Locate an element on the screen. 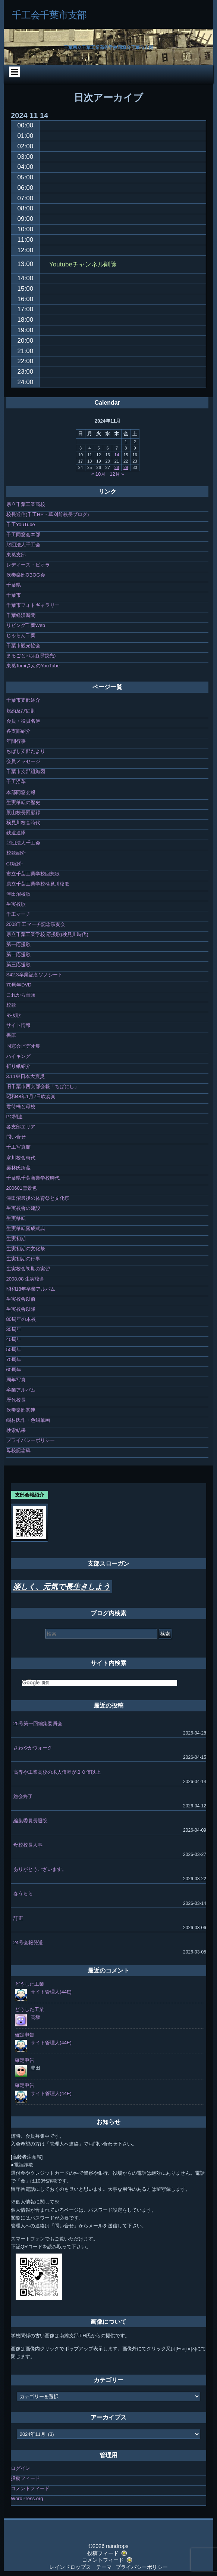 The image size is (217, 2576). 千葉市観光協会 is located at coordinates (23, 645).